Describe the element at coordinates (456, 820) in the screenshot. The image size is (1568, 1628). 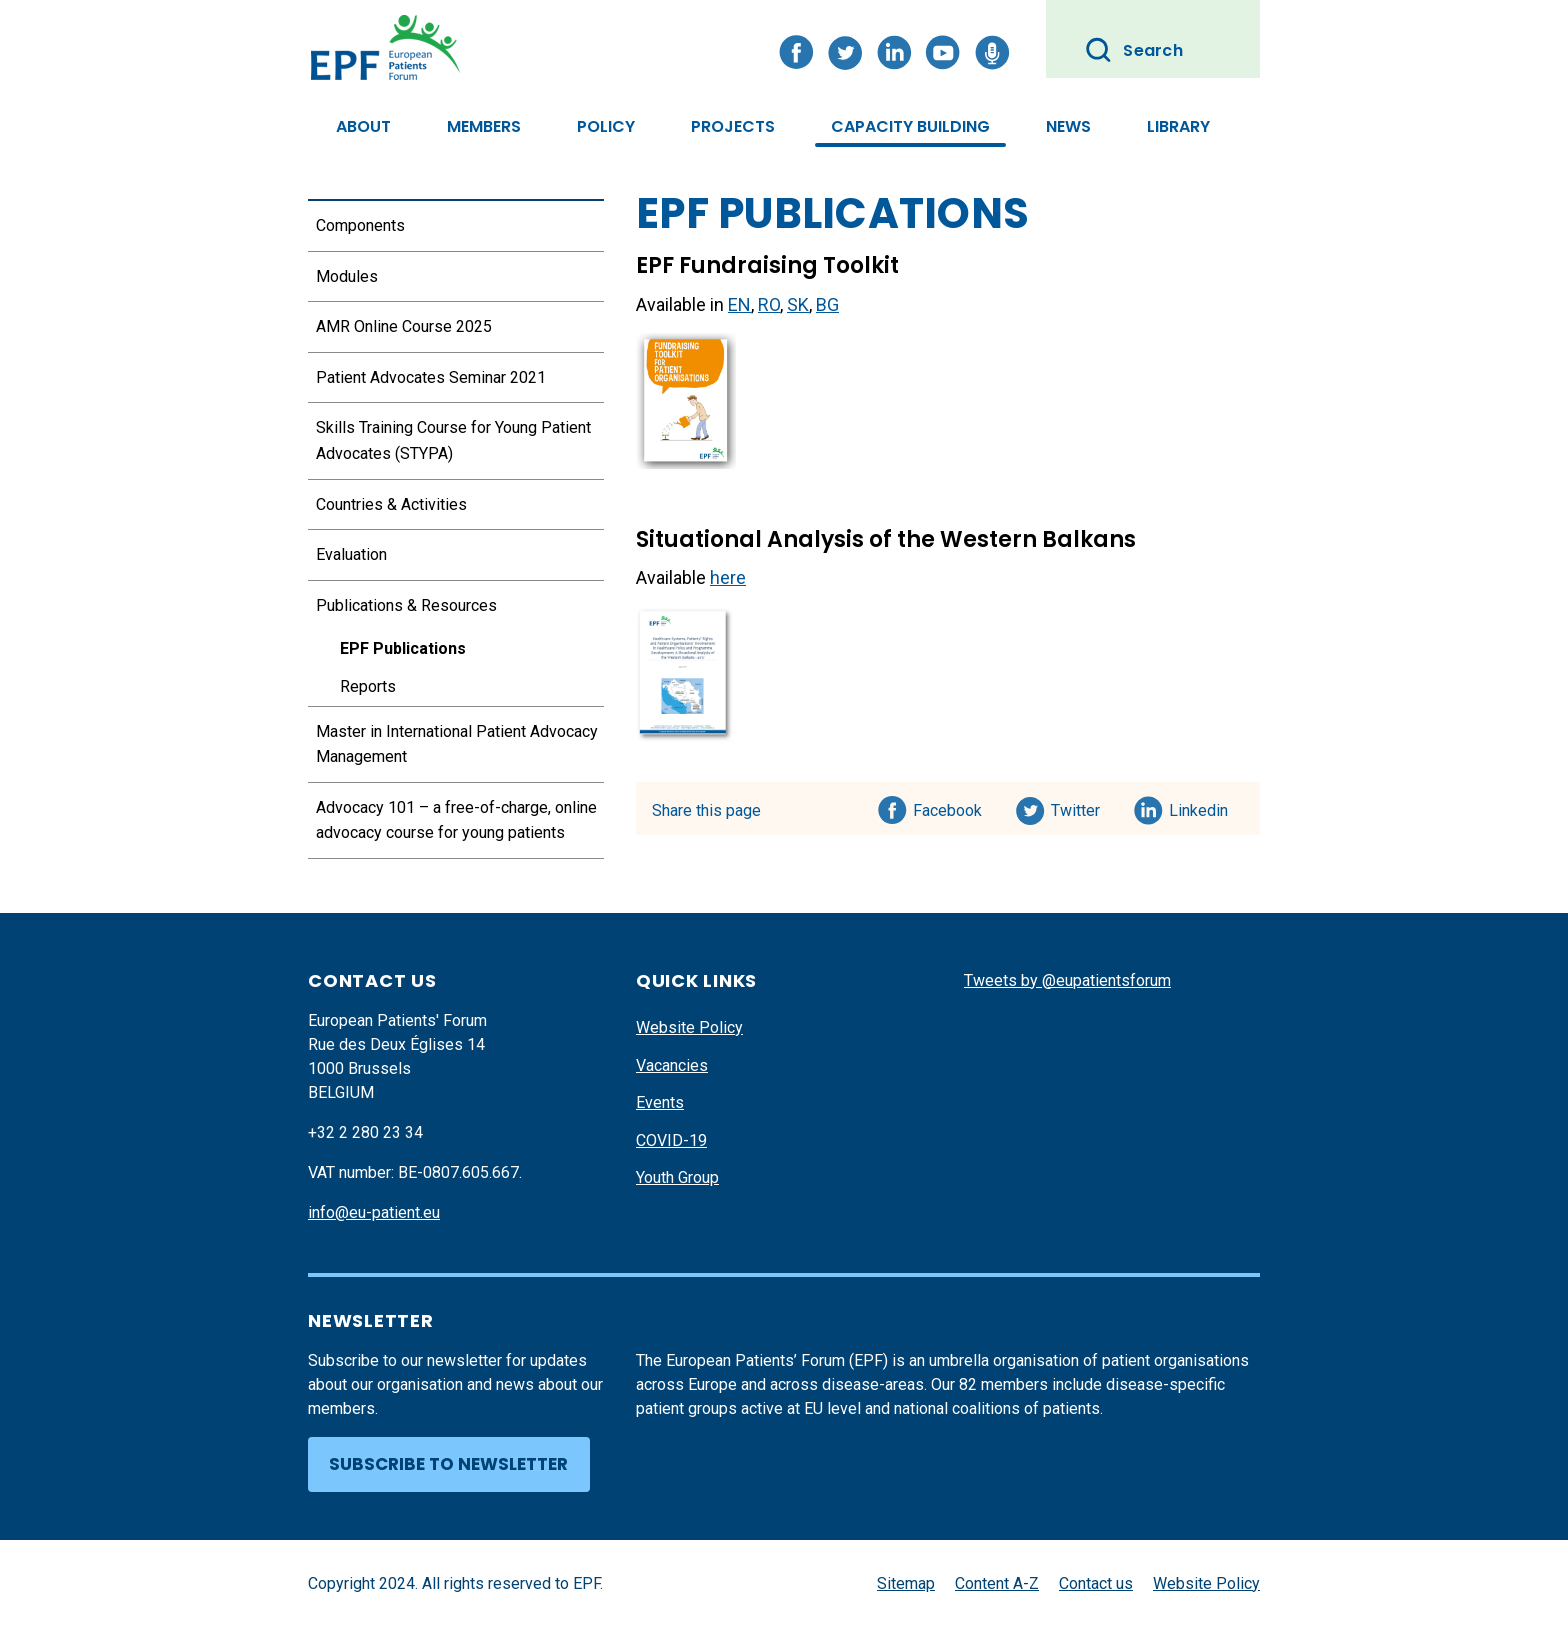
I see `Advocacy 101 – a free-of-charge, online advocacy course for young patients` at that location.